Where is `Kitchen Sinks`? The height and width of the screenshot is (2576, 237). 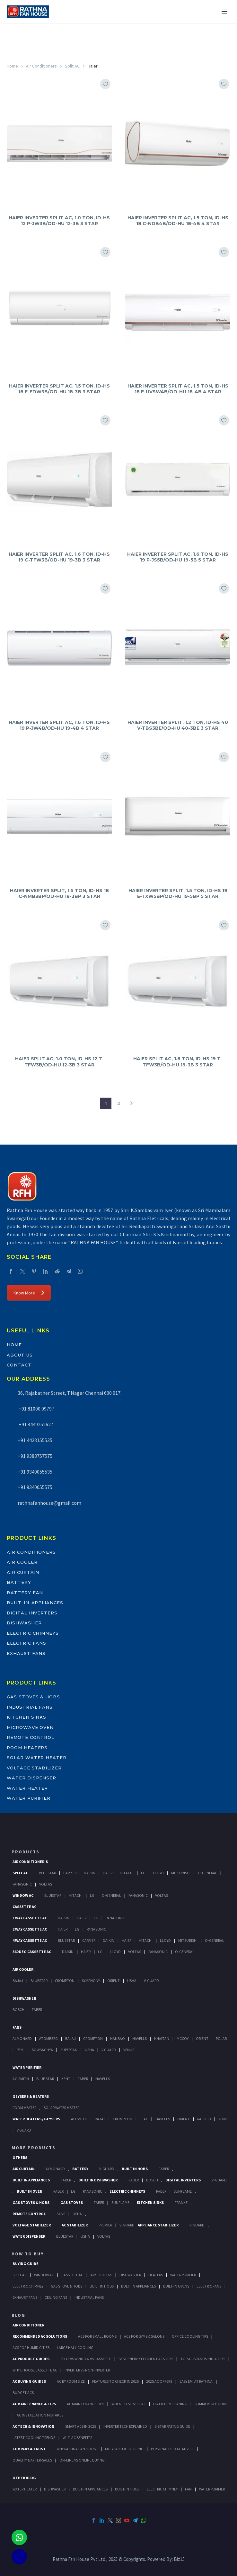
Kitchen Sinks is located at coordinates (26, 1717).